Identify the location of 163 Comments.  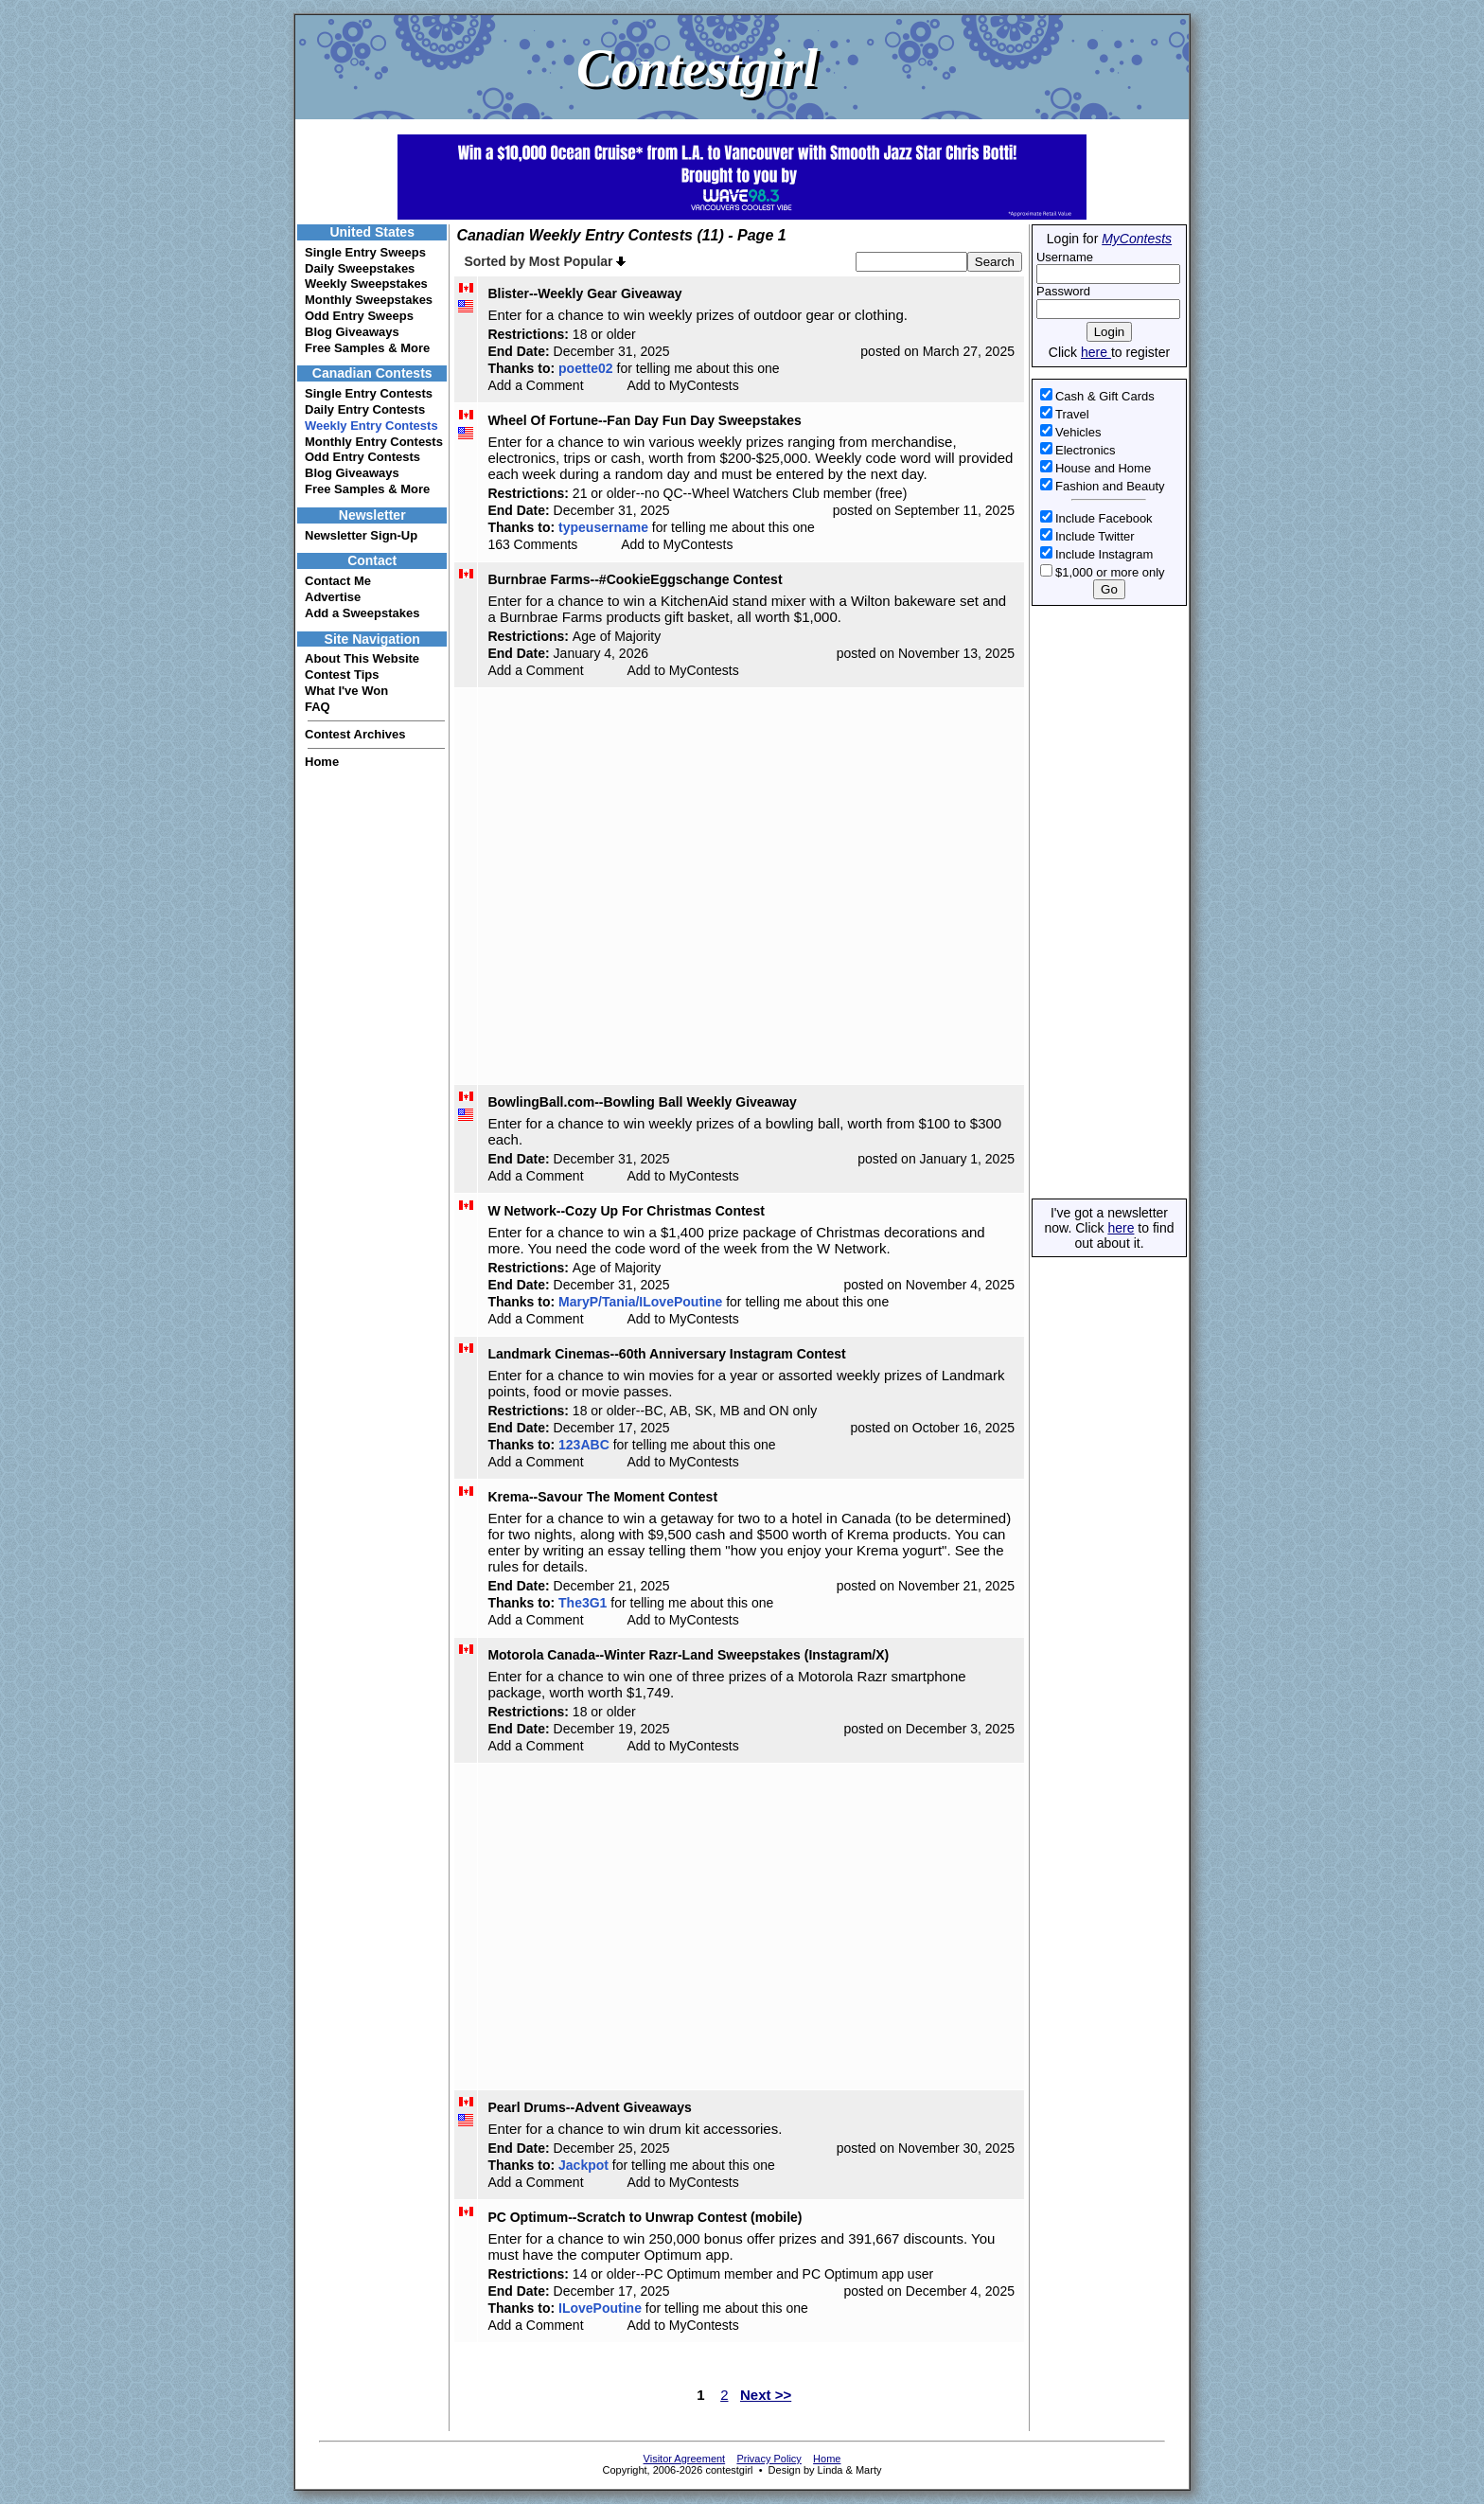
(532, 544).